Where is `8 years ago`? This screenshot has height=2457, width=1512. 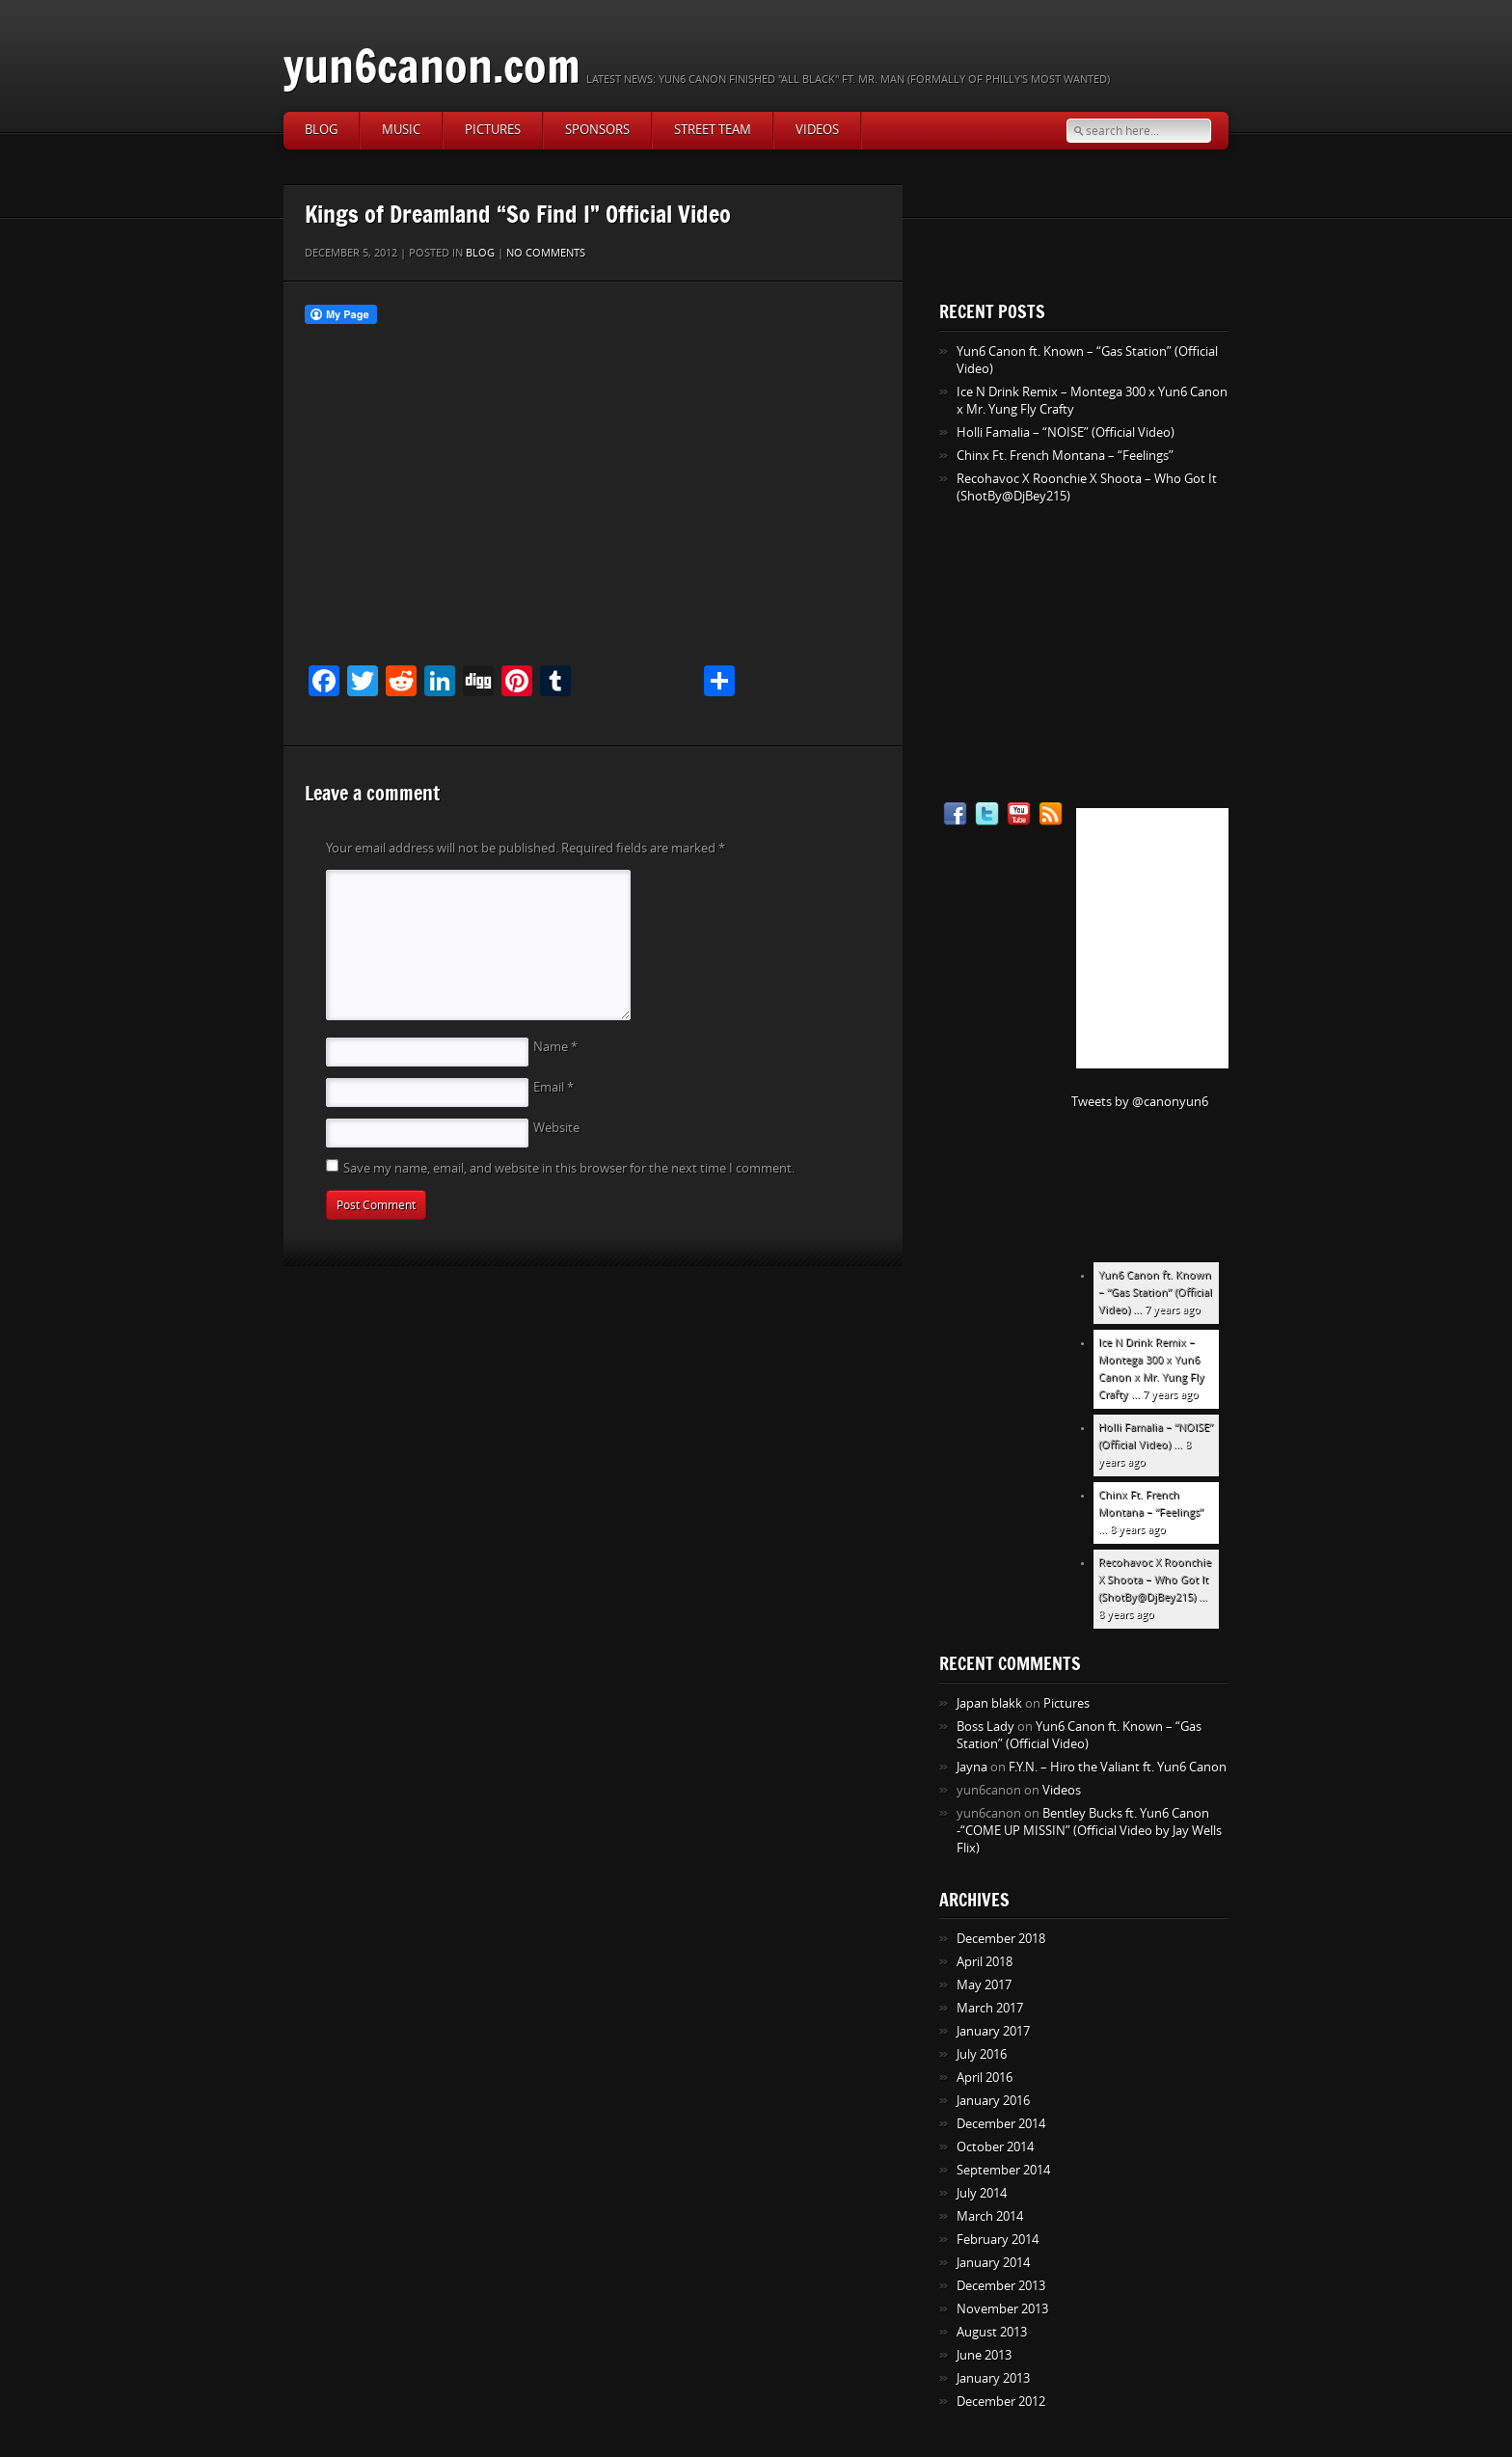 8 years ago is located at coordinates (1138, 1530).